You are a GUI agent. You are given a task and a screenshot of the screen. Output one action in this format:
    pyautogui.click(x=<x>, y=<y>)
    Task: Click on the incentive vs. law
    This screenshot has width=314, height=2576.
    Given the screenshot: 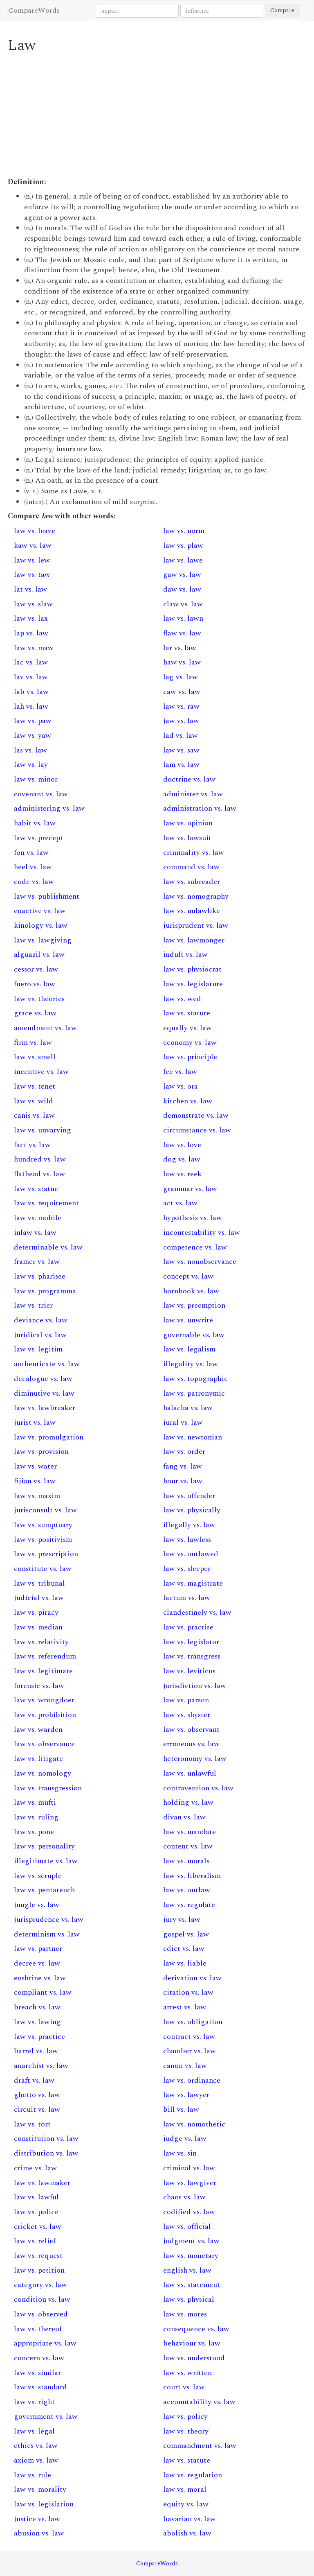 What is the action you would take?
    pyautogui.click(x=41, y=1071)
    